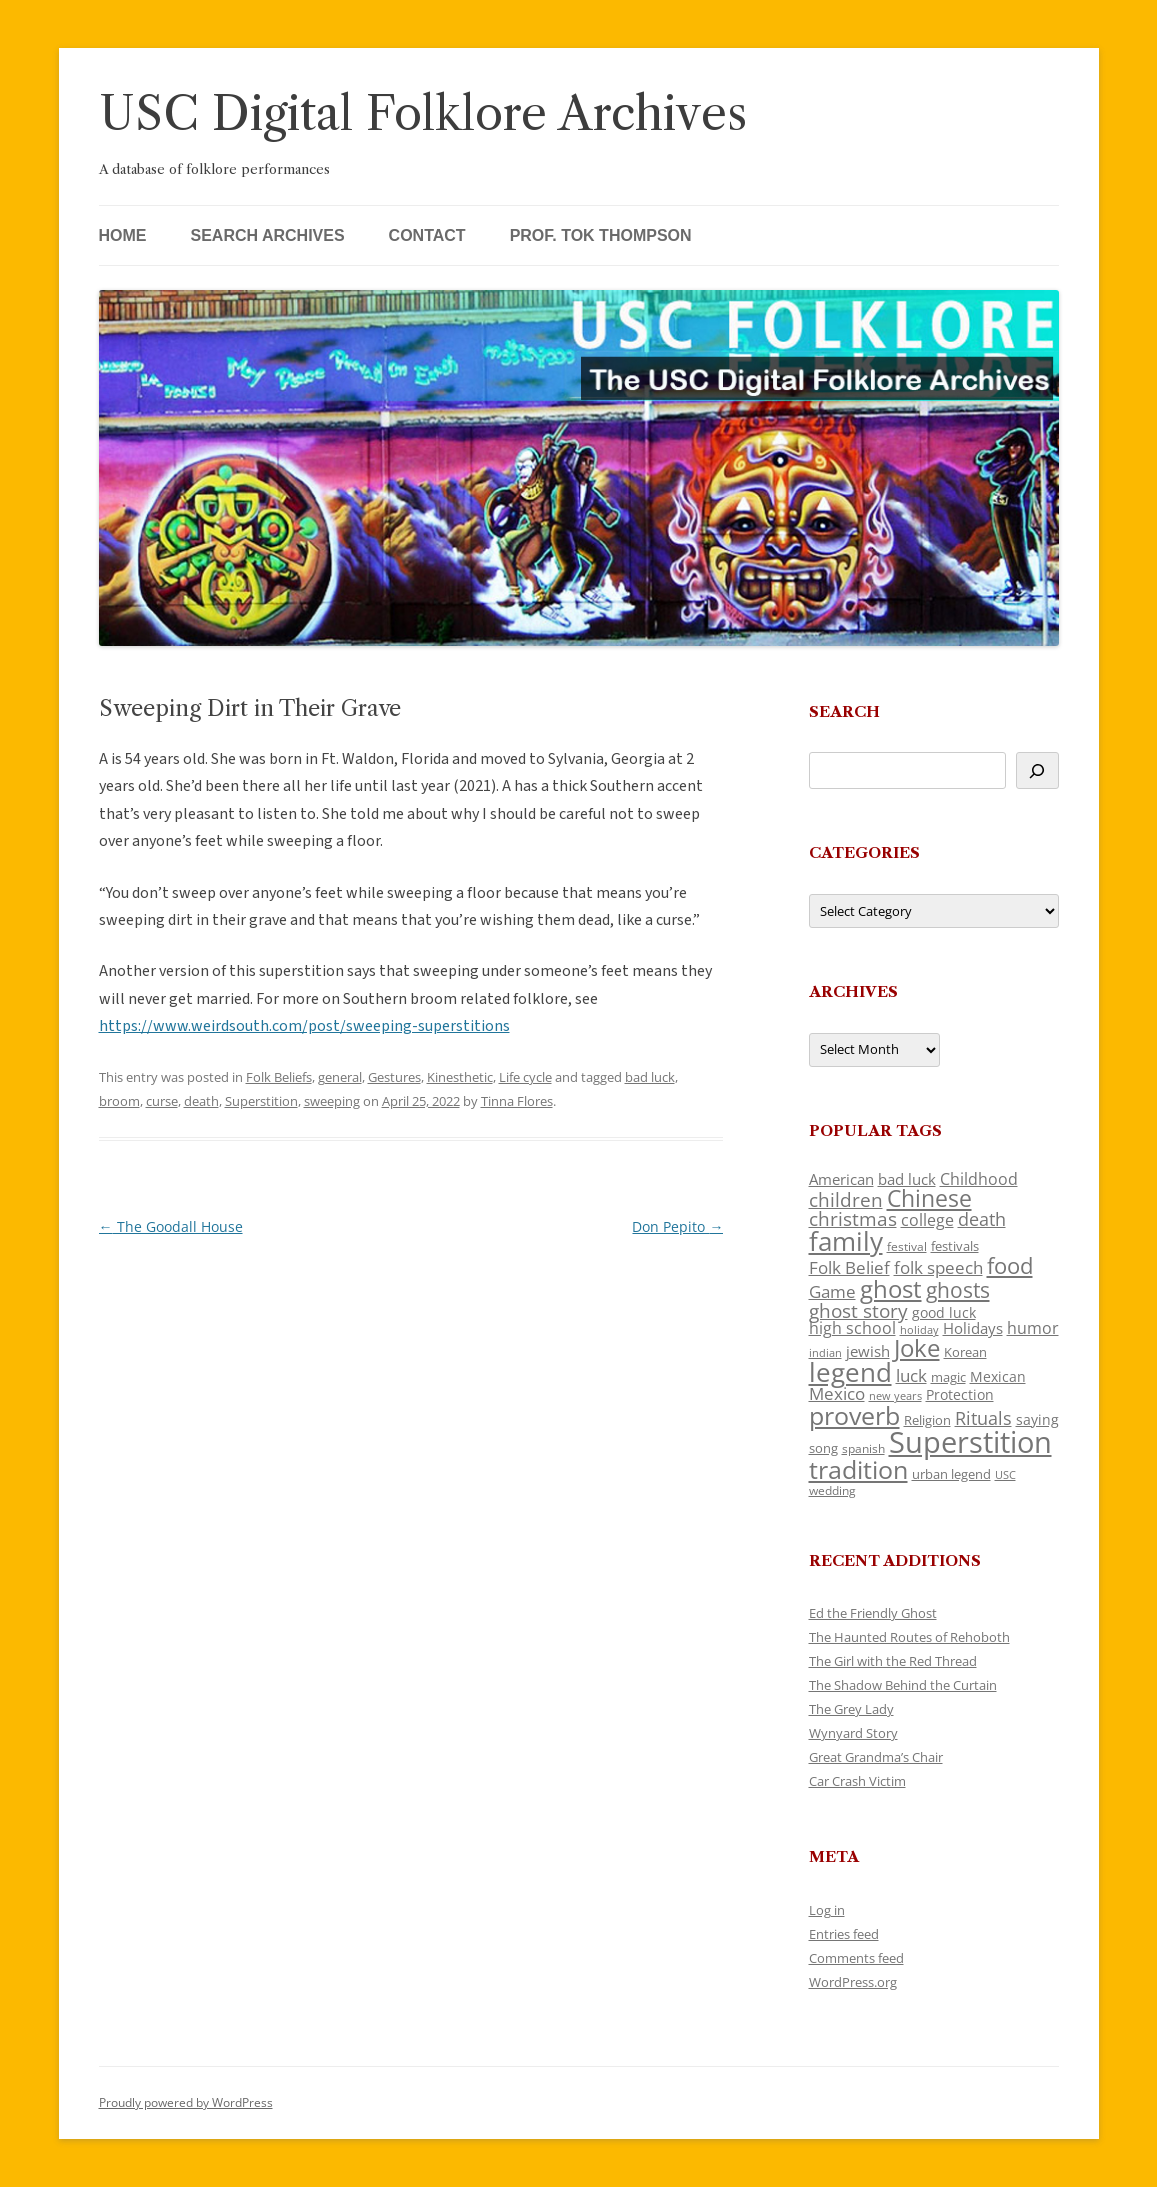  What do you see at coordinates (983, 1417) in the screenshot?
I see `Rituals [Rituals (203 items)]` at bounding box center [983, 1417].